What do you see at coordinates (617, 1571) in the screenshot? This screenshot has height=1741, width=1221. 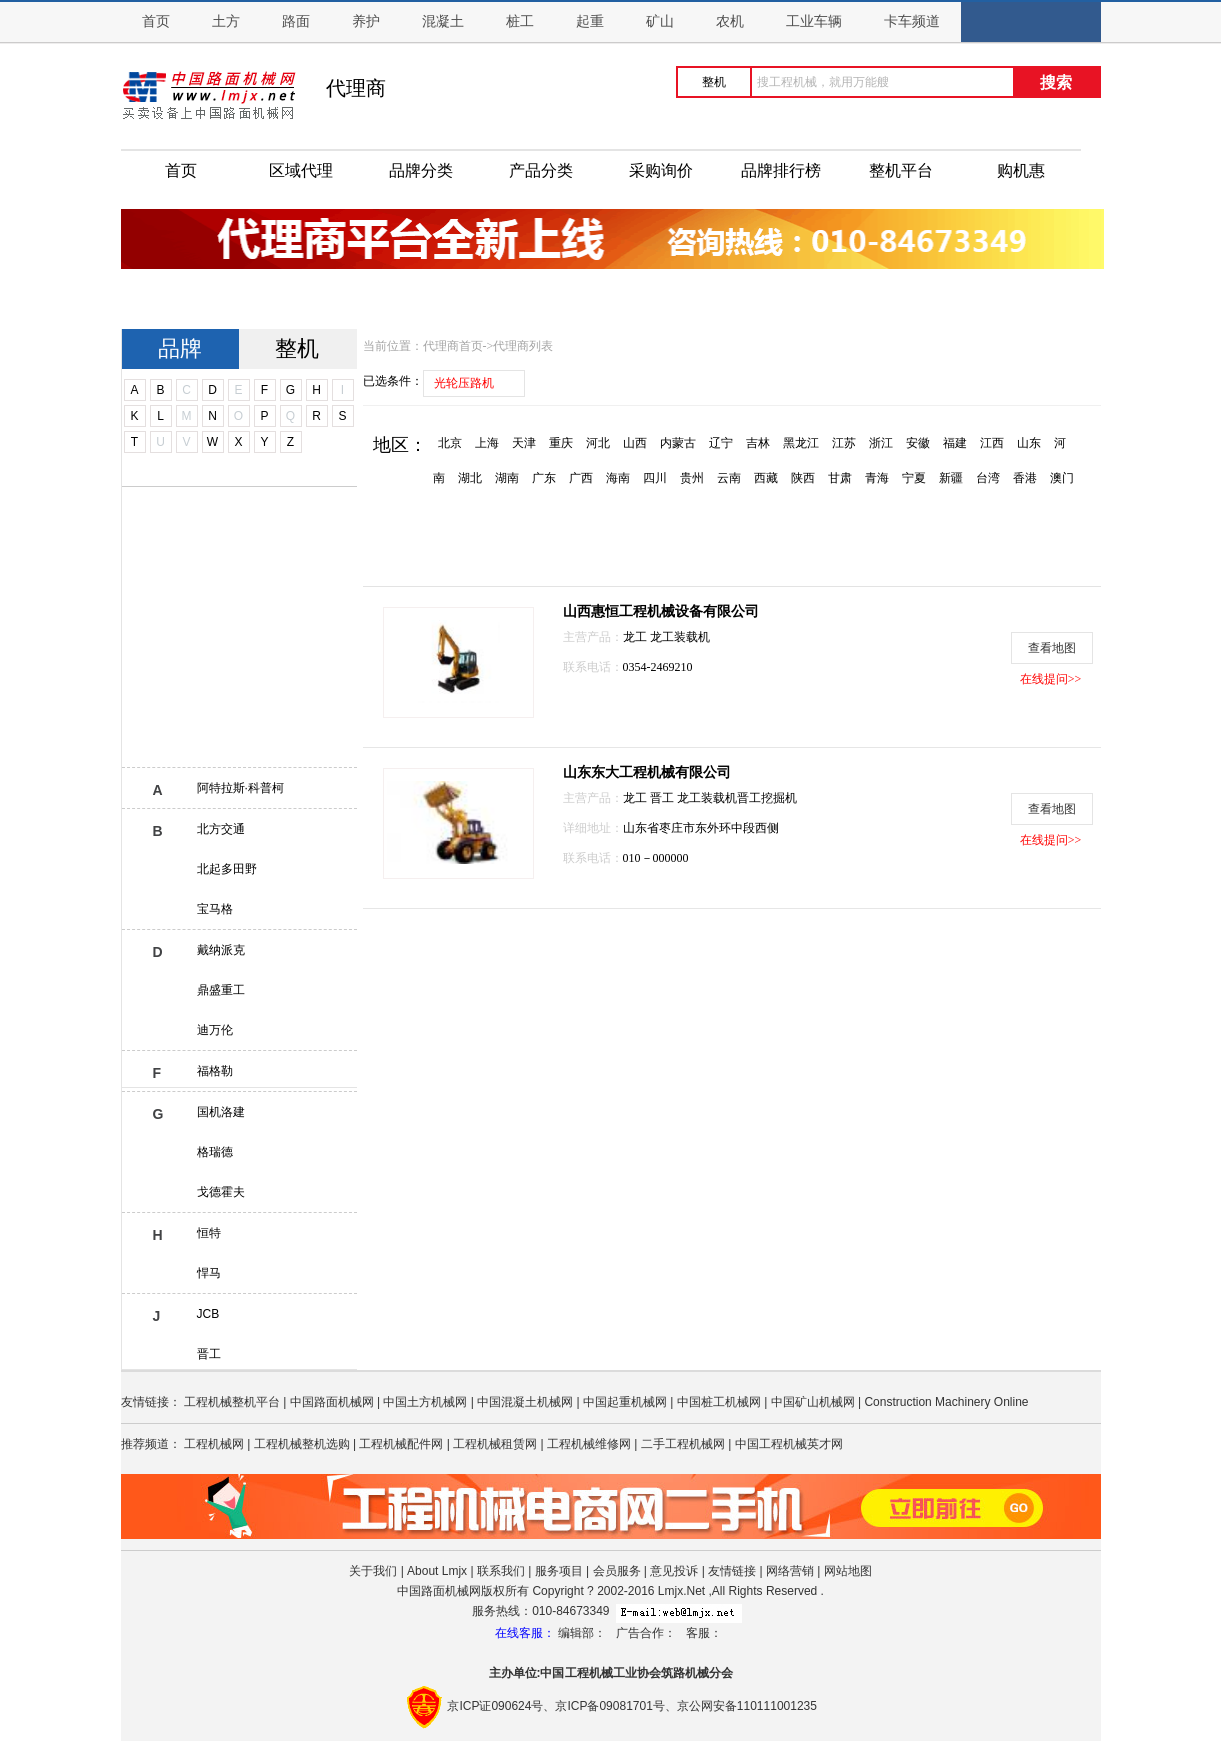 I see `会员服务` at bounding box center [617, 1571].